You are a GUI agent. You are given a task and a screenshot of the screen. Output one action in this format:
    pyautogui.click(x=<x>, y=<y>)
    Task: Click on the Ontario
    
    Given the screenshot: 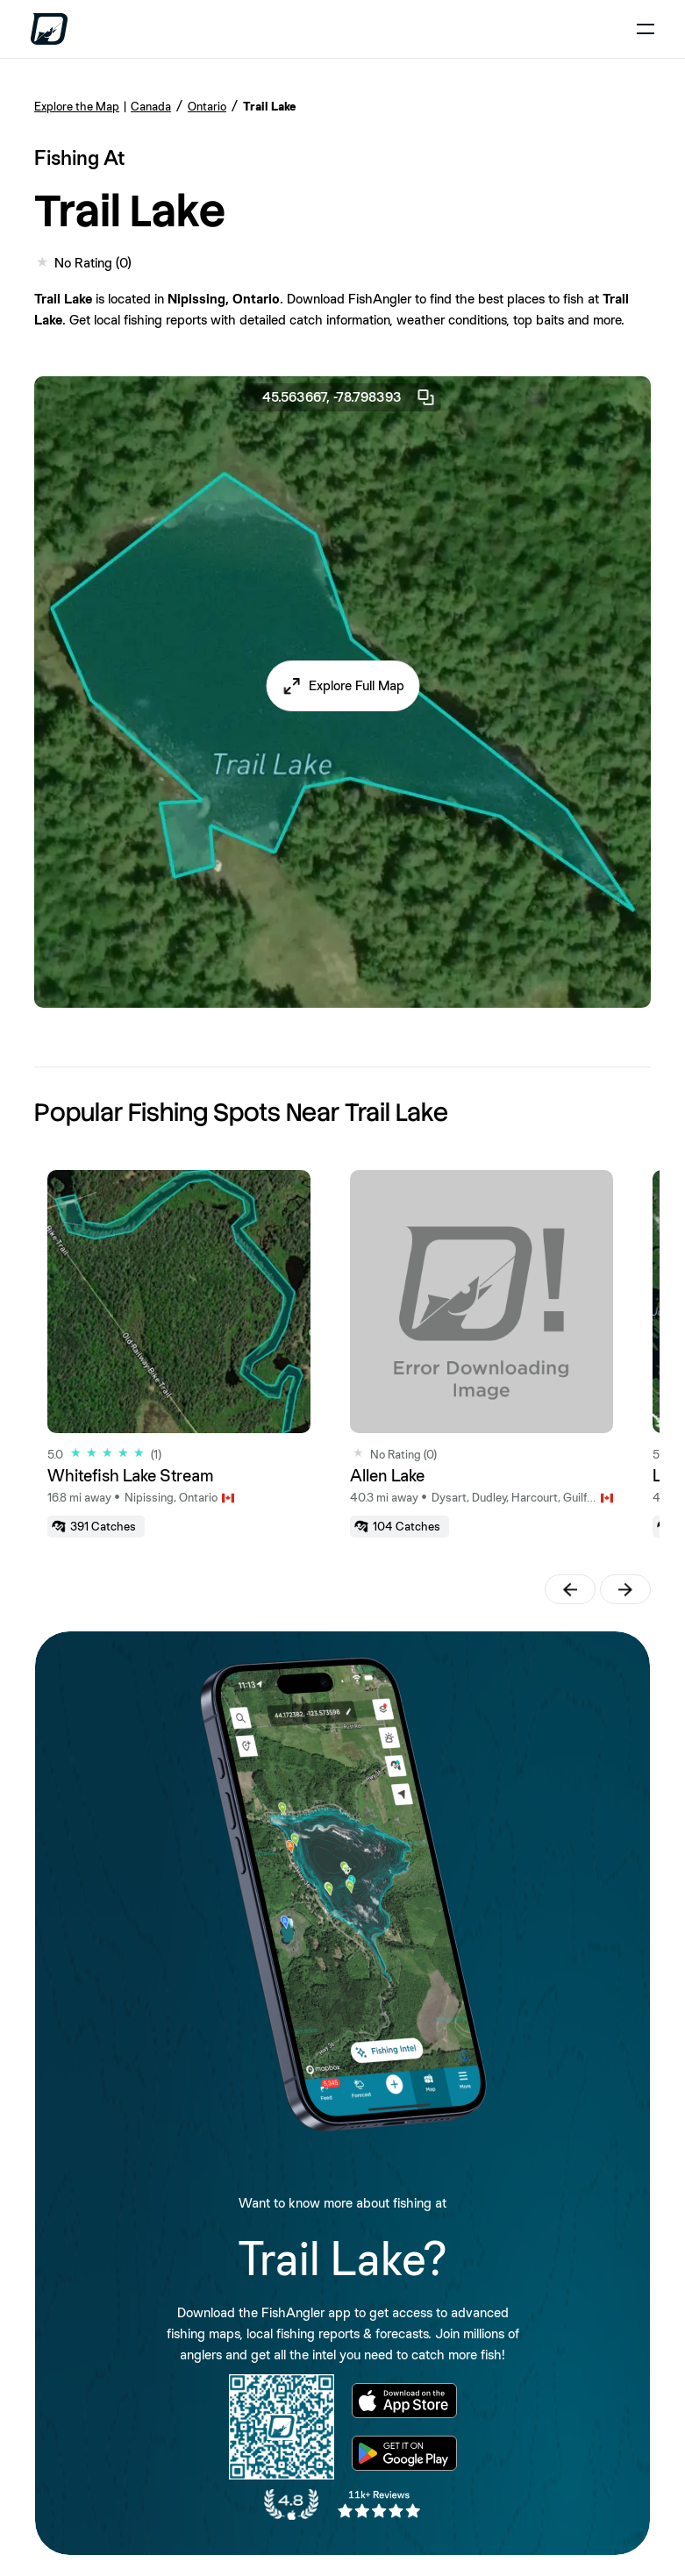 What is the action you would take?
    pyautogui.click(x=207, y=106)
    